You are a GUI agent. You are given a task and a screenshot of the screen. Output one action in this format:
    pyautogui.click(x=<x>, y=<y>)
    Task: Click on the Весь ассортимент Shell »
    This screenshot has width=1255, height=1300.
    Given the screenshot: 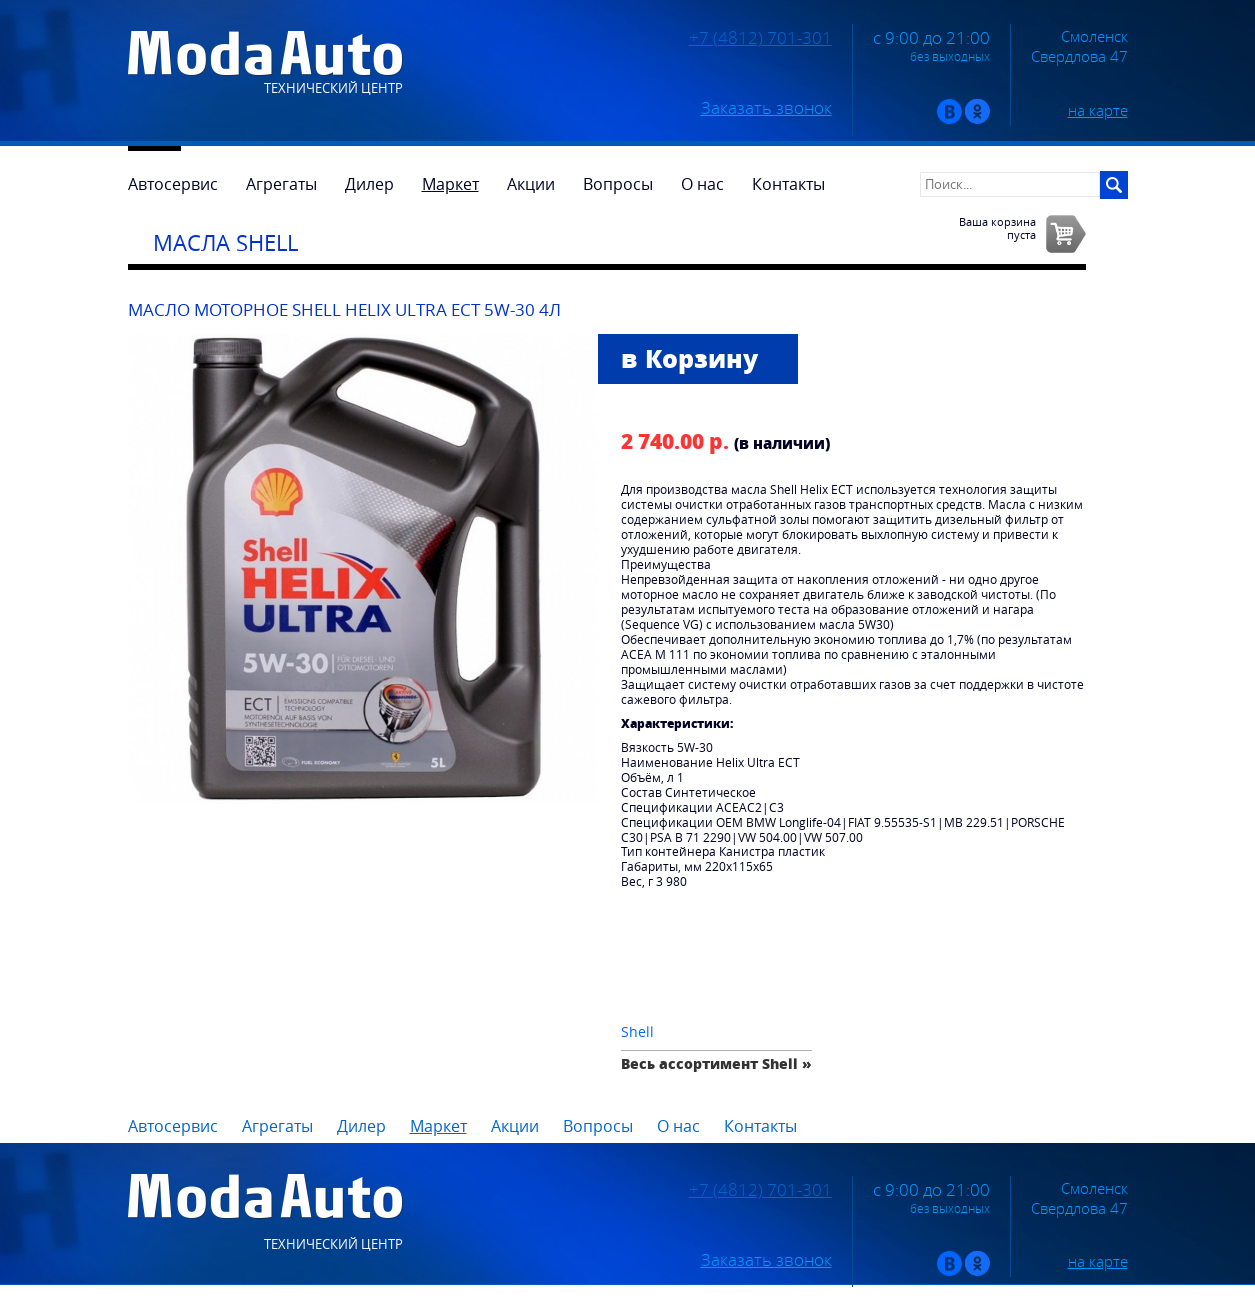 What is the action you would take?
    pyautogui.click(x=716, y=1063)
    